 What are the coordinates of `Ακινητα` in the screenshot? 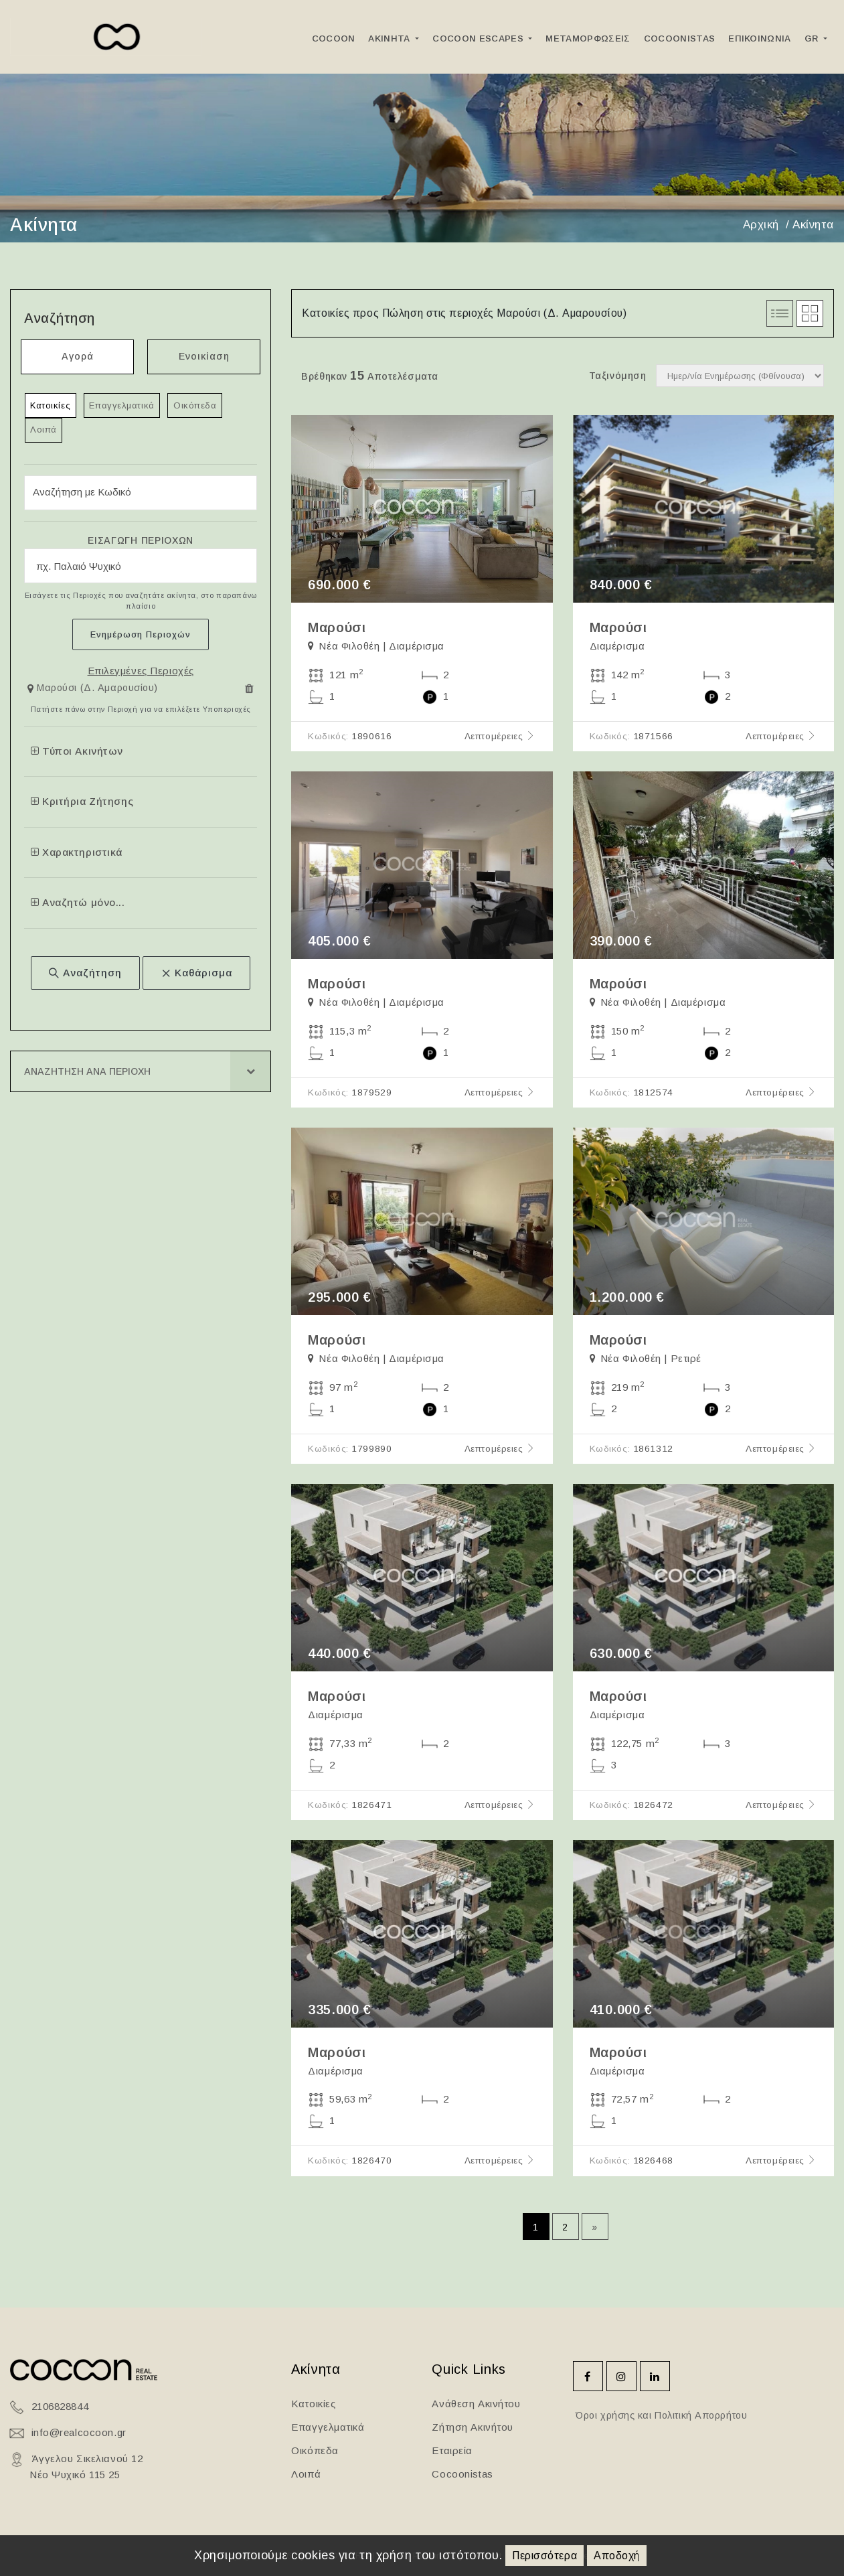 It's located at (390, 38).